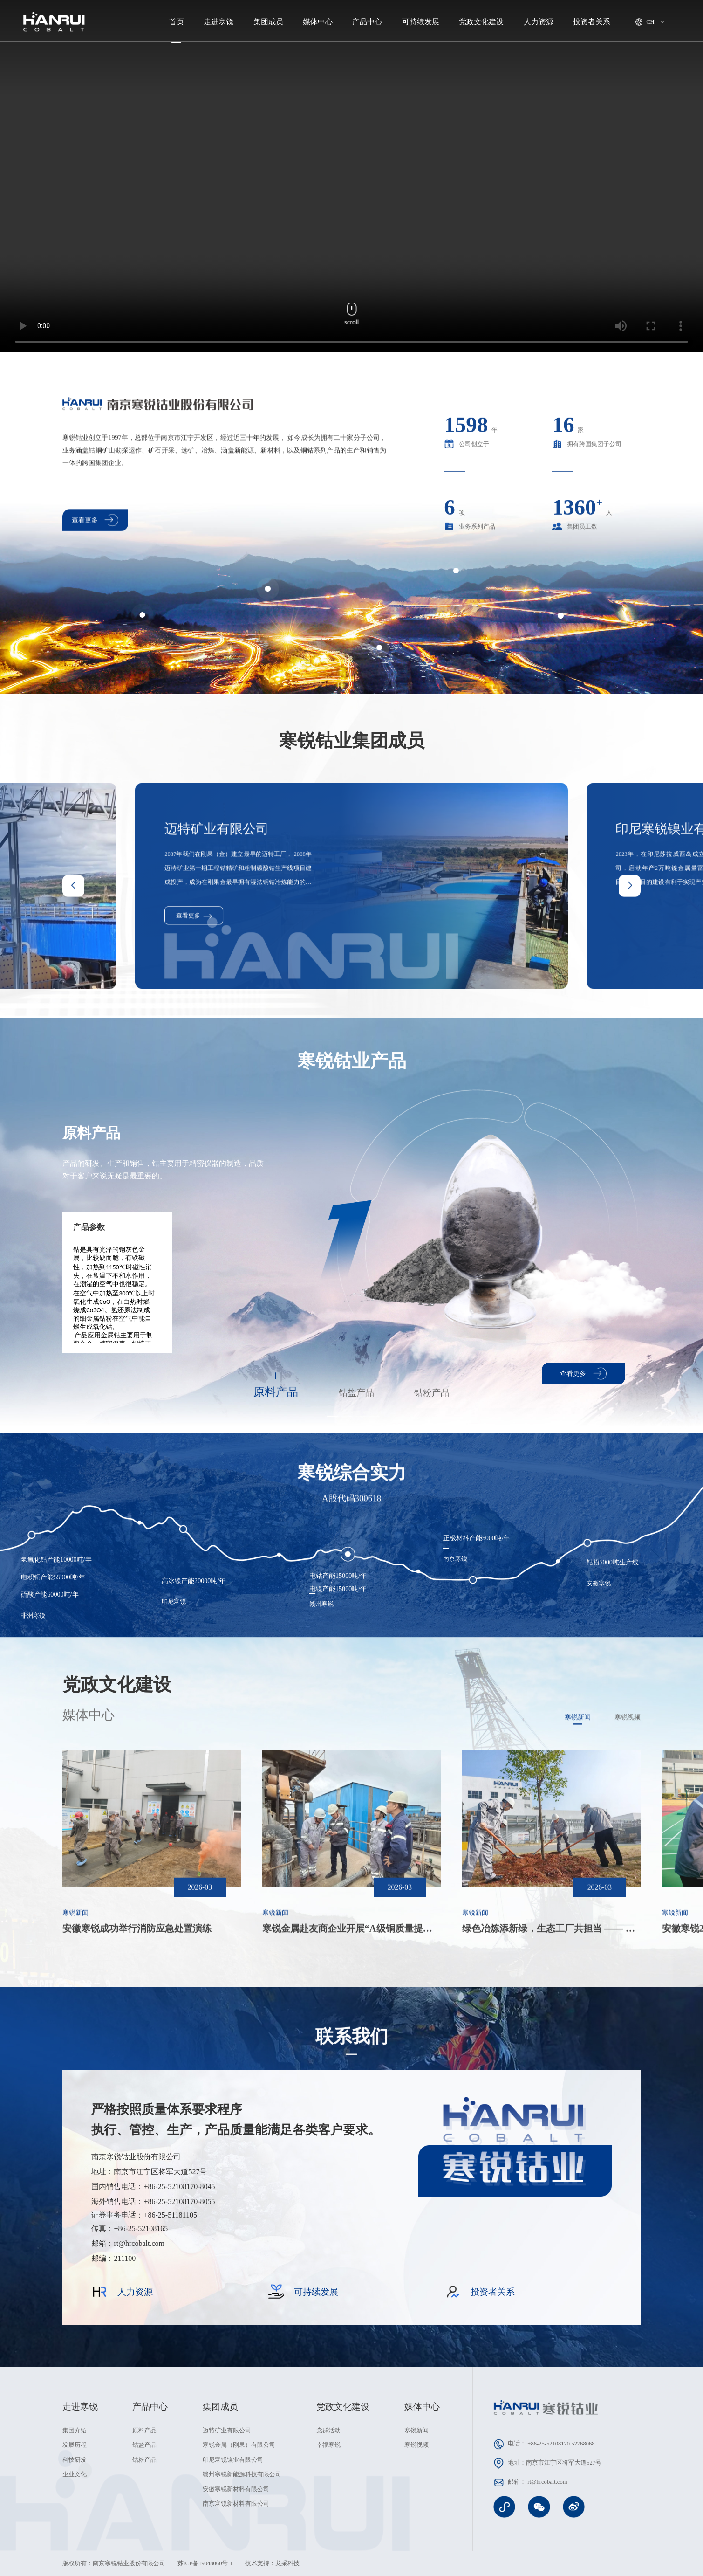  Describe the element at coordinates (591, 22) in the screenshot. I see `投资者关系` at that location.